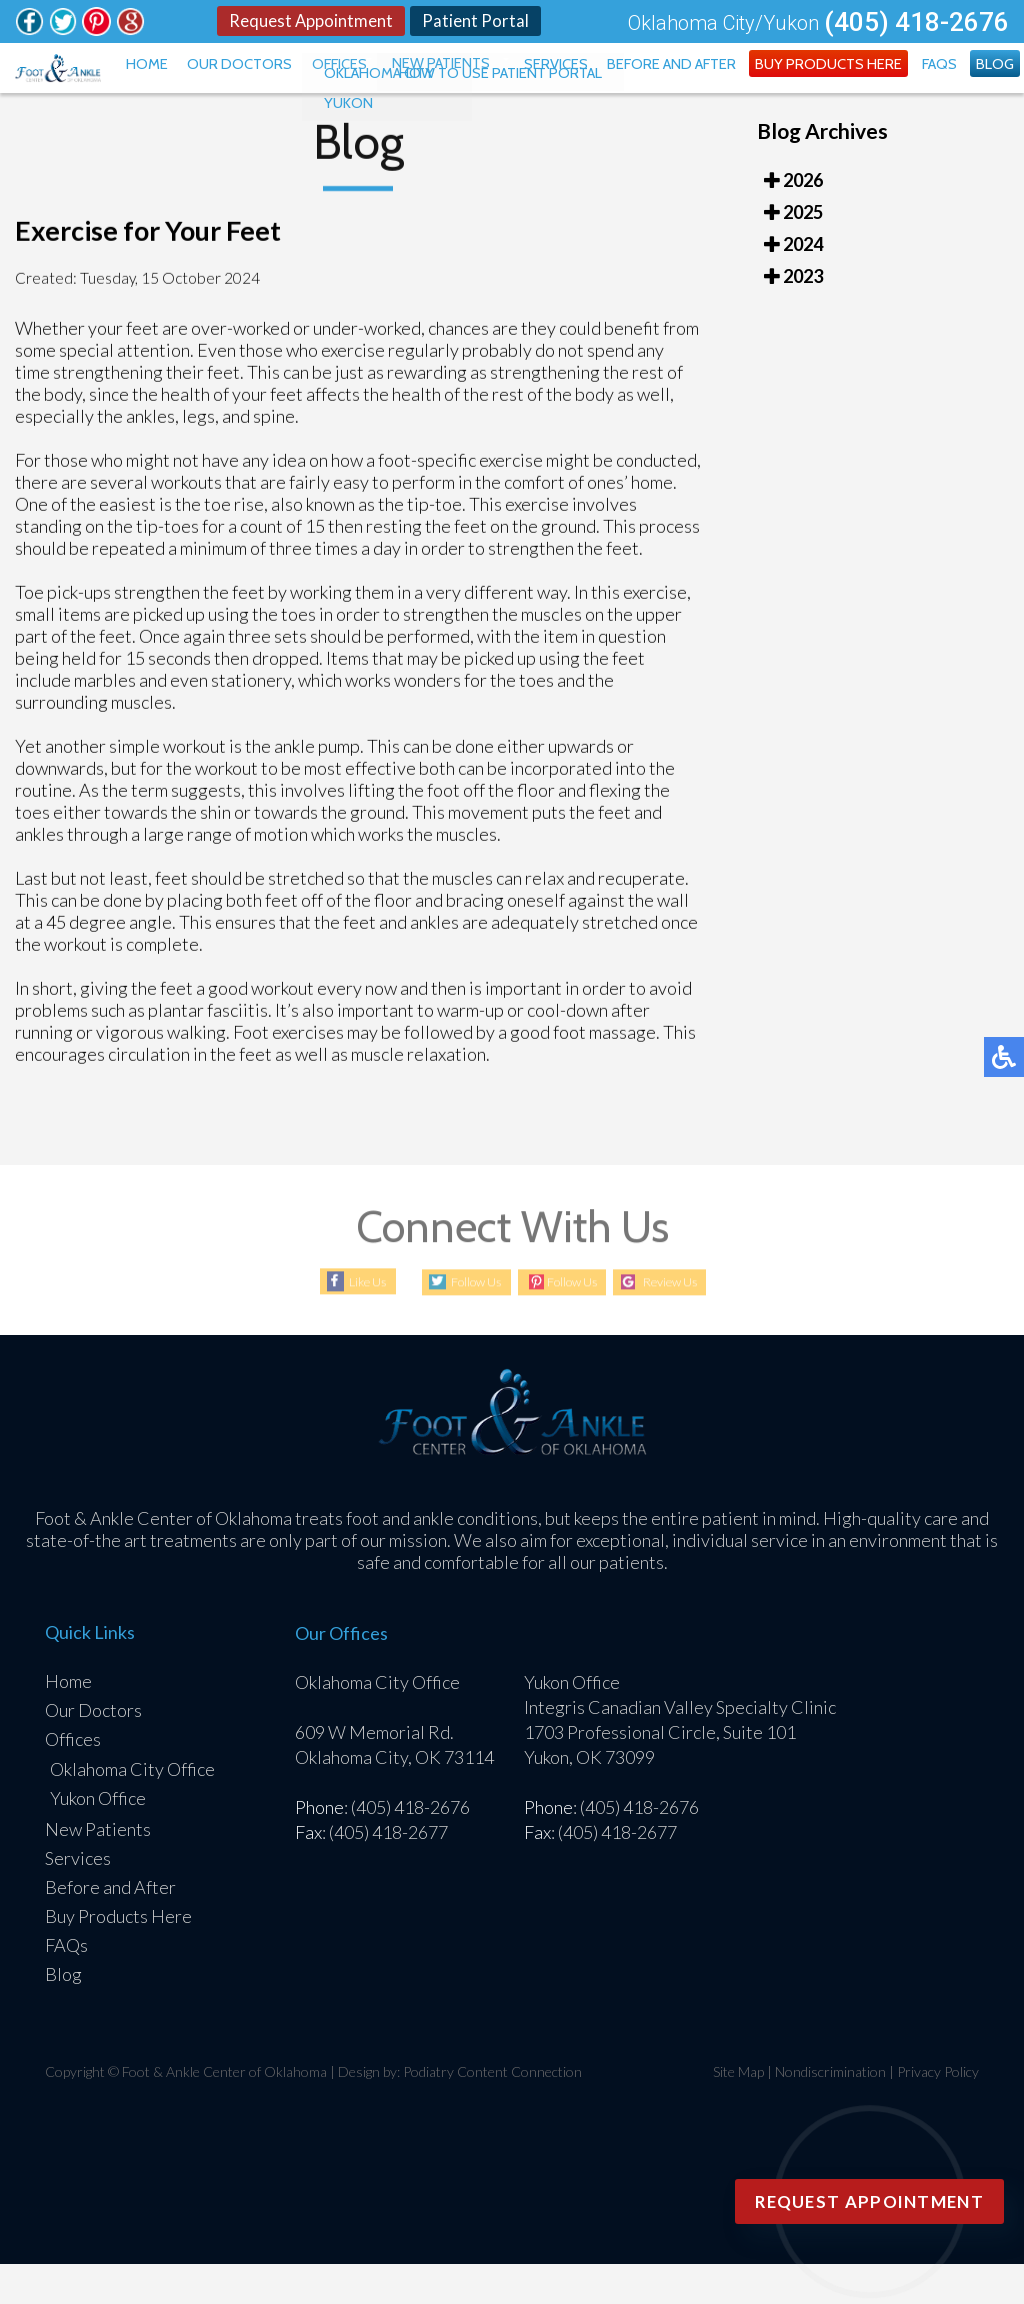  What do you see at coordinates (251, 84) in the screenshot?
I see `Home` at bounding box center [251, 84].